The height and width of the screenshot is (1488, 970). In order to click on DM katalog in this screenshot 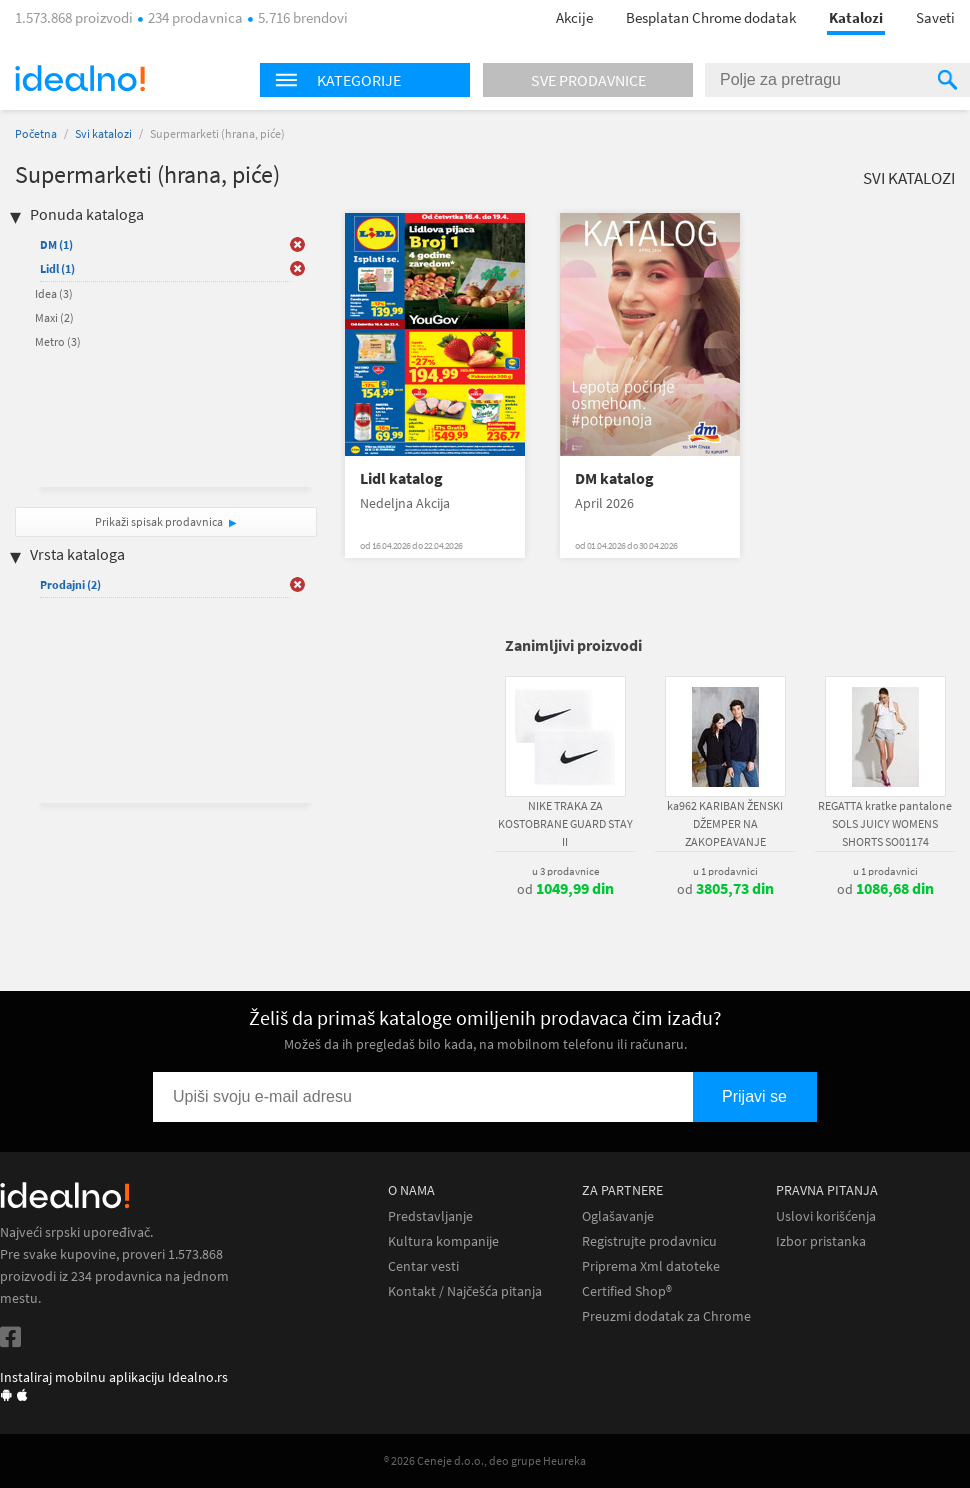, I will do `click(614, 478)`.